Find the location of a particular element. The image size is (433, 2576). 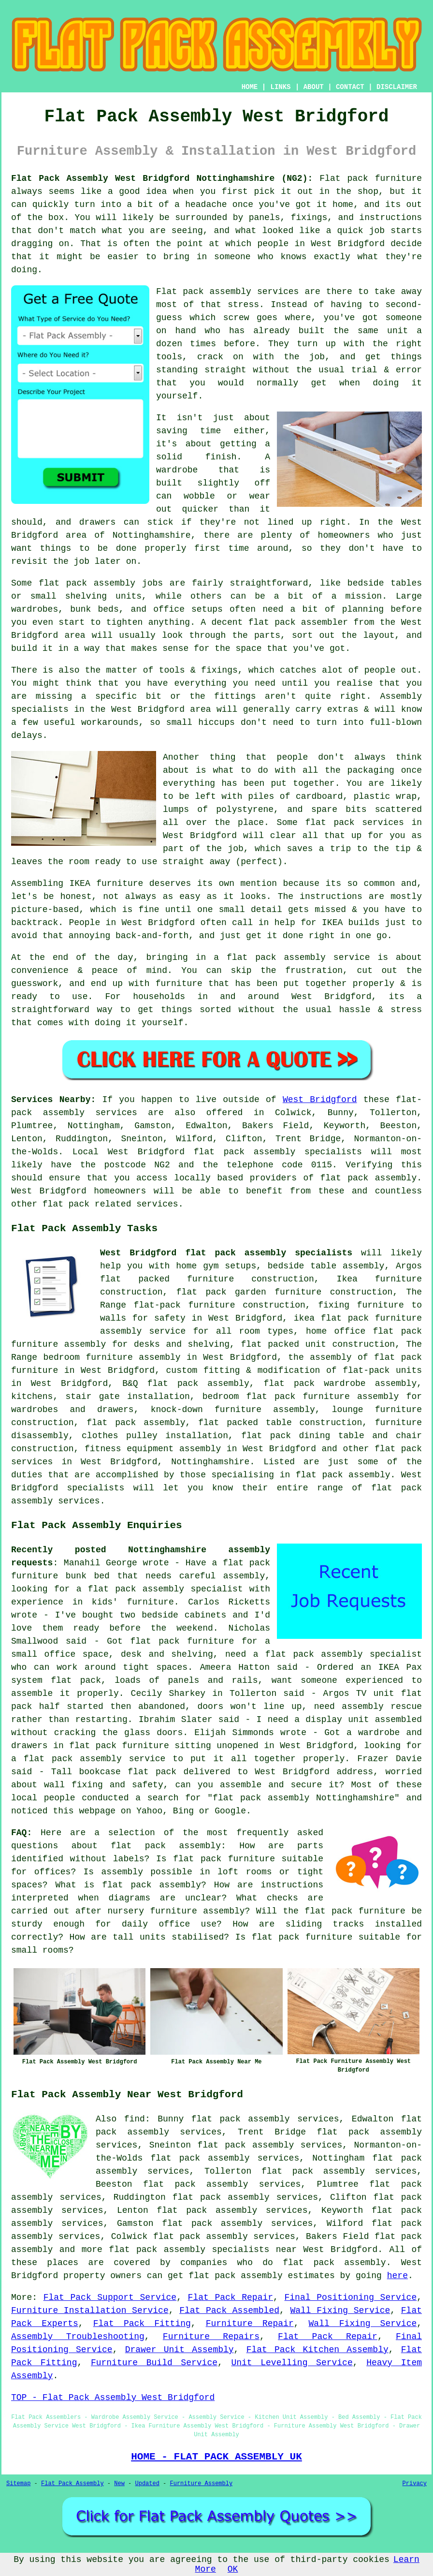

Final Positioning Service is located at coordinates (351, 2297).